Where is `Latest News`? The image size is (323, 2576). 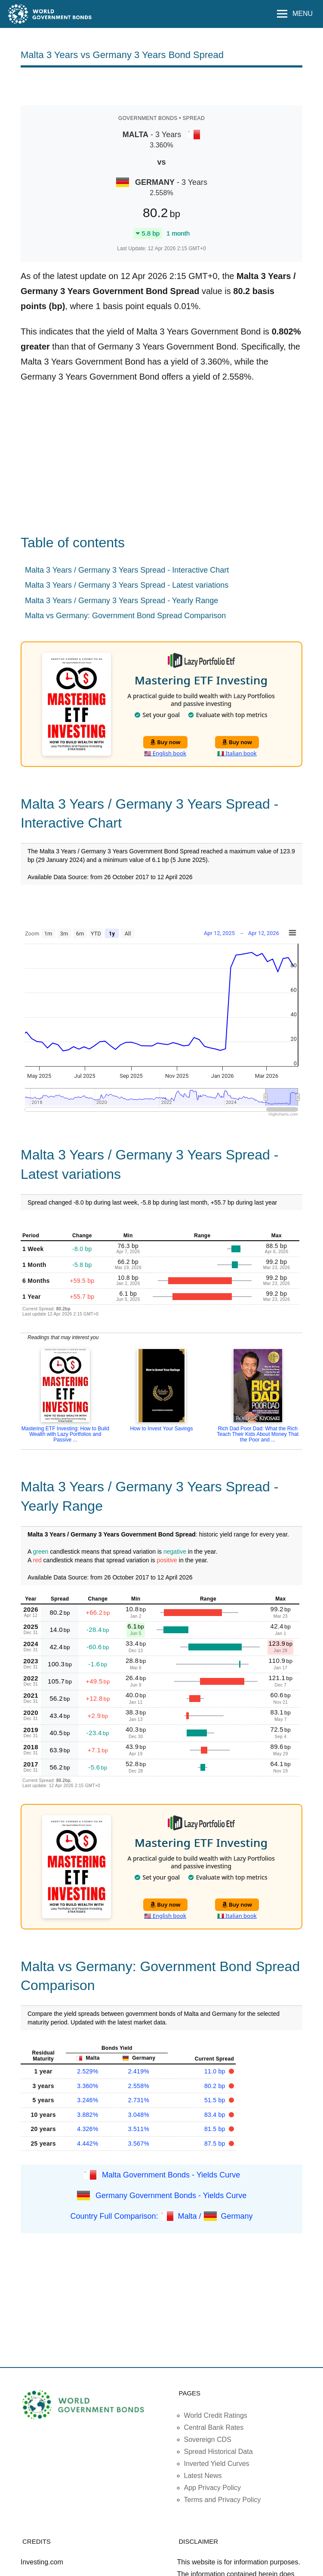
Latest News is located at coordinates (203, 2475).